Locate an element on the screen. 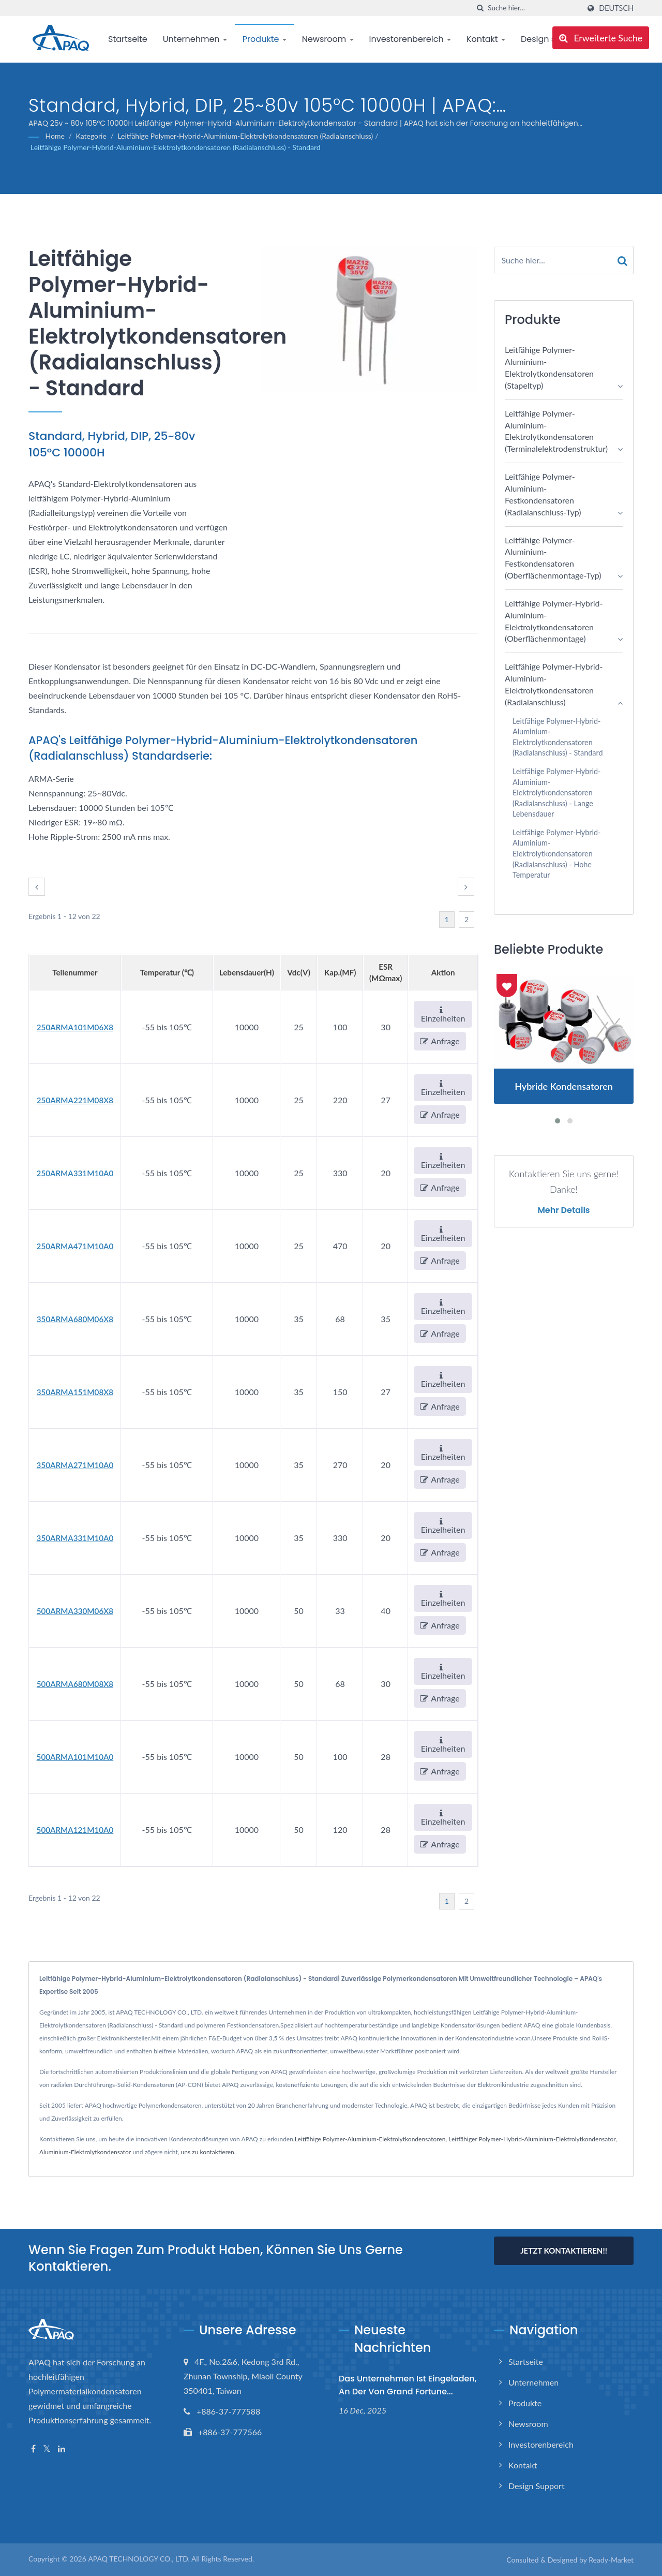 Image resolution: width=662 pixels, height=2576 pixels. [Suche] is located at coordinates (480, 8).